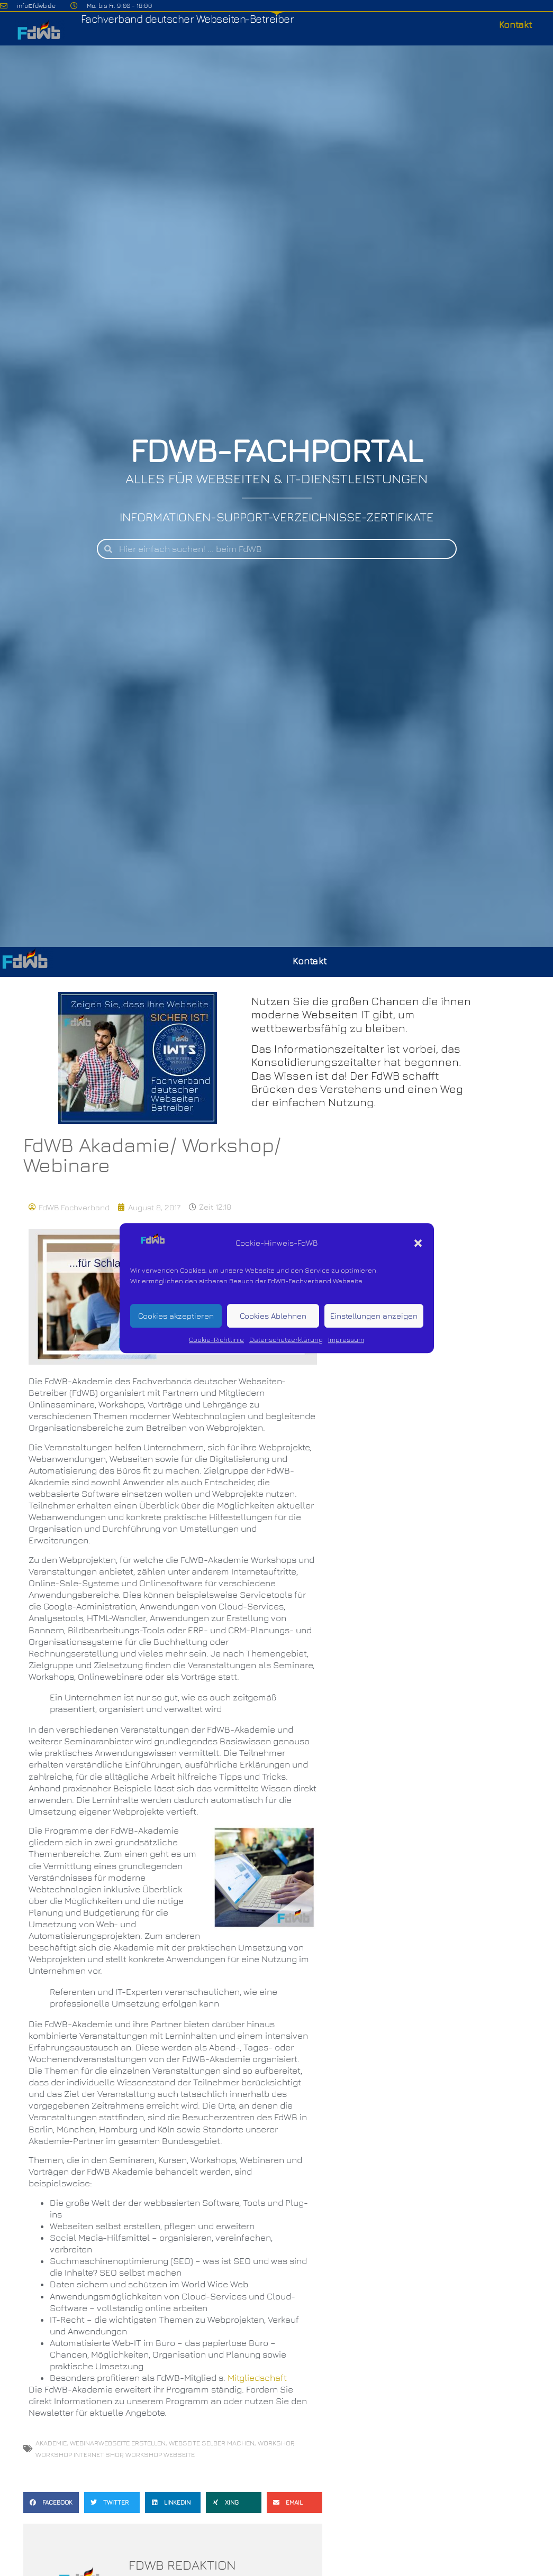 The height and width of the screenshot is (2576, 553). I want to click on Cookies akzeptieren, so click(176, 1315).